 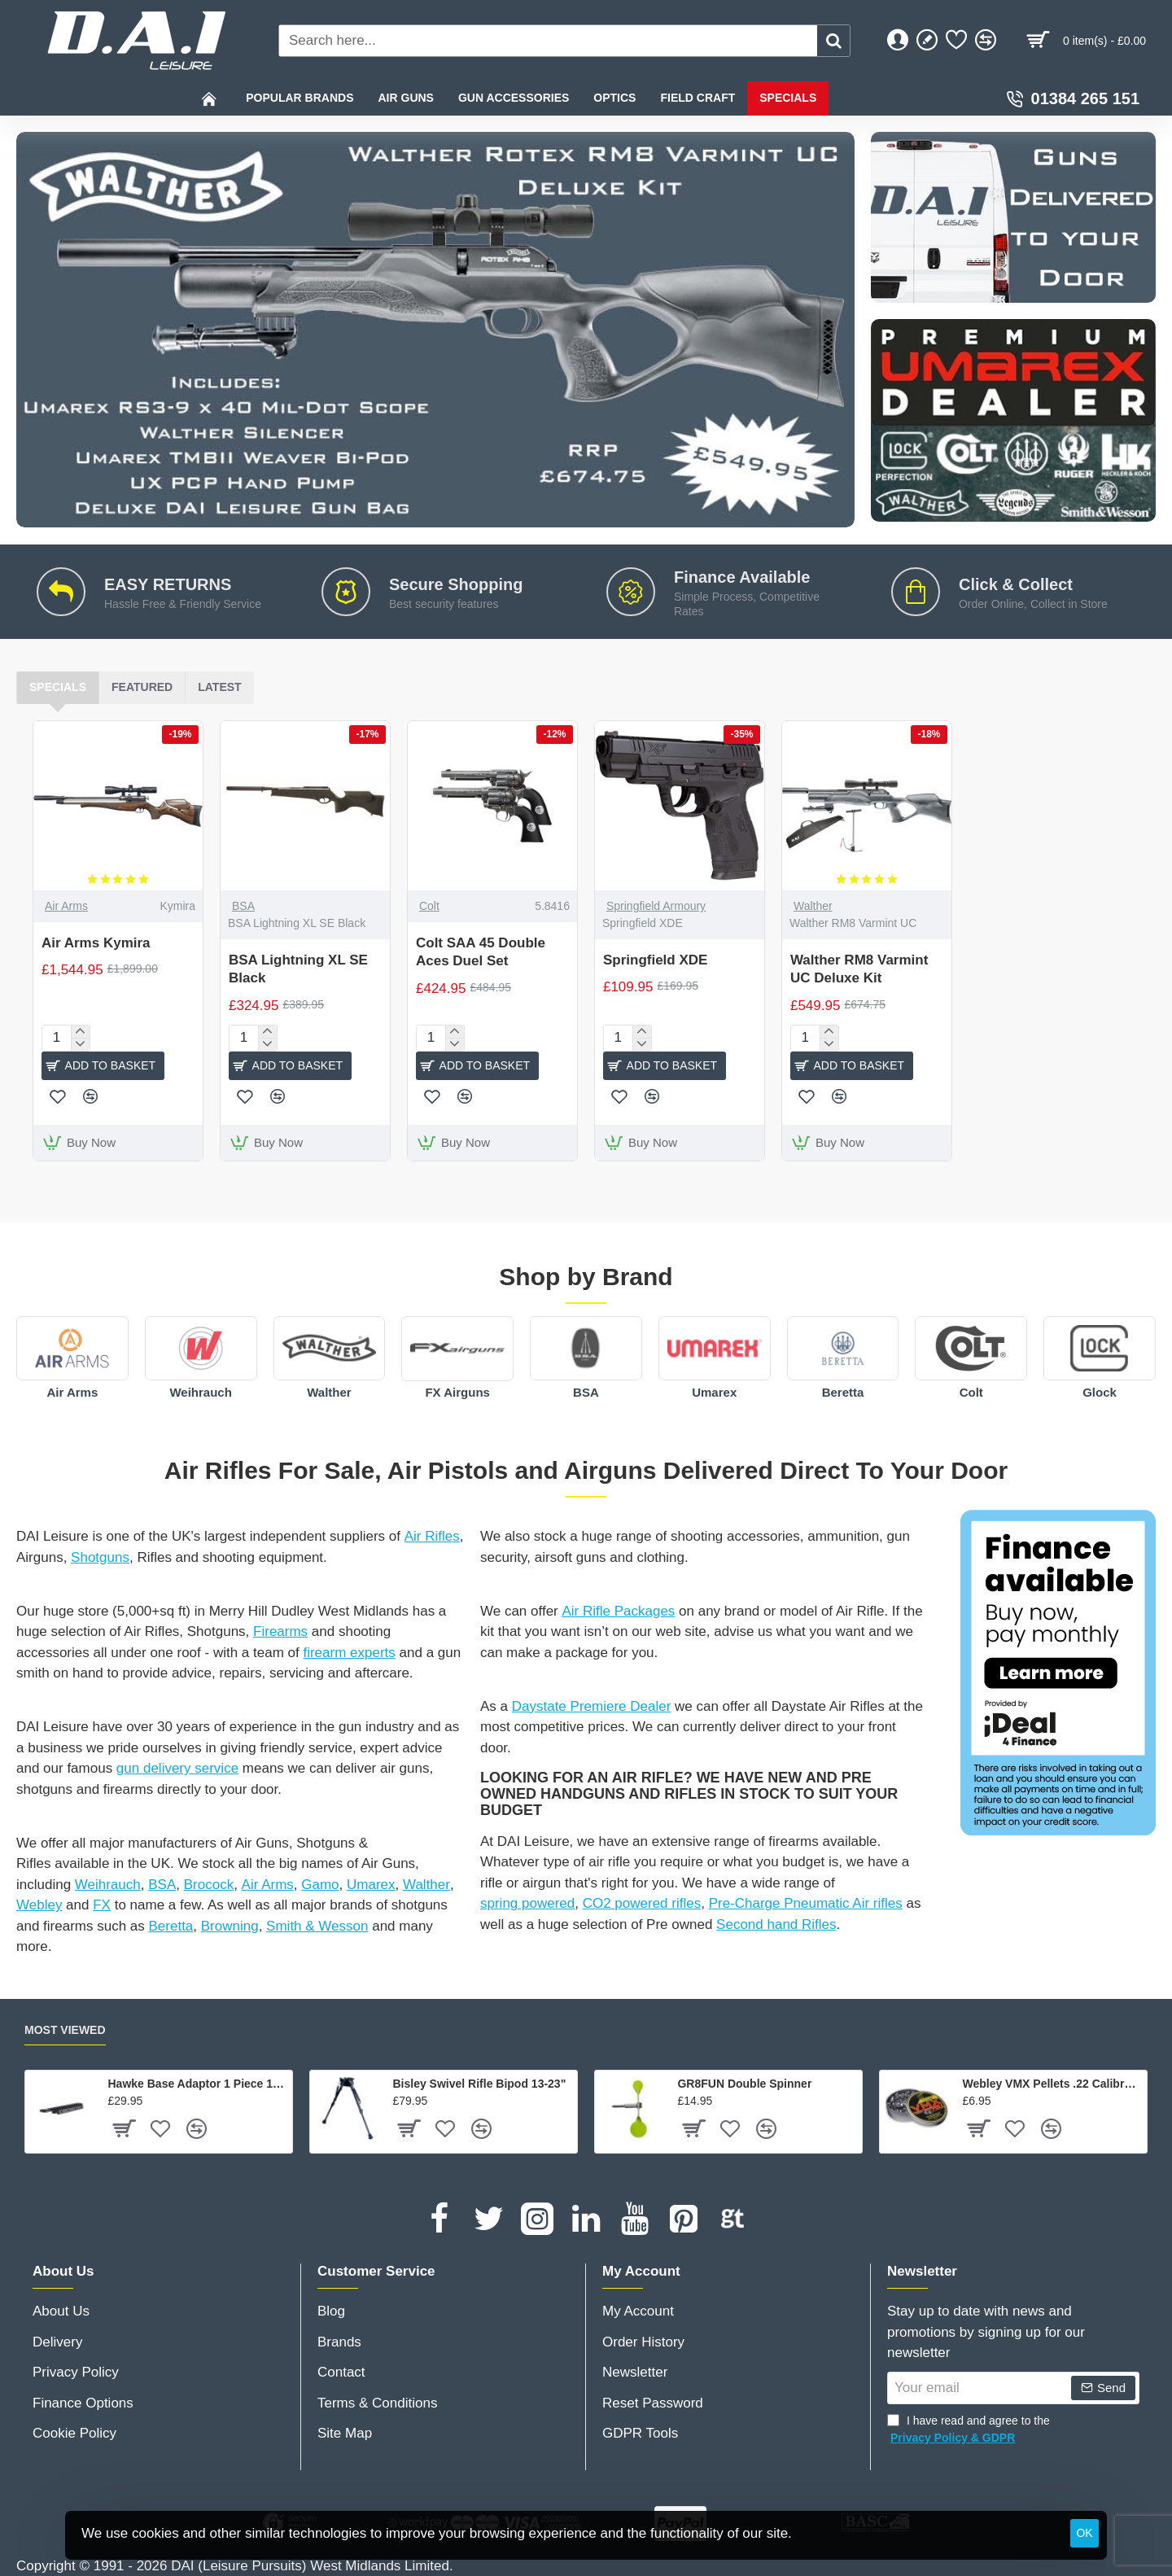 What do you see at coordinates (480, 952) in the screenshot?
I see `Colt SAA 45 Double Aces Duel Set` at bounding box center [480, 952].